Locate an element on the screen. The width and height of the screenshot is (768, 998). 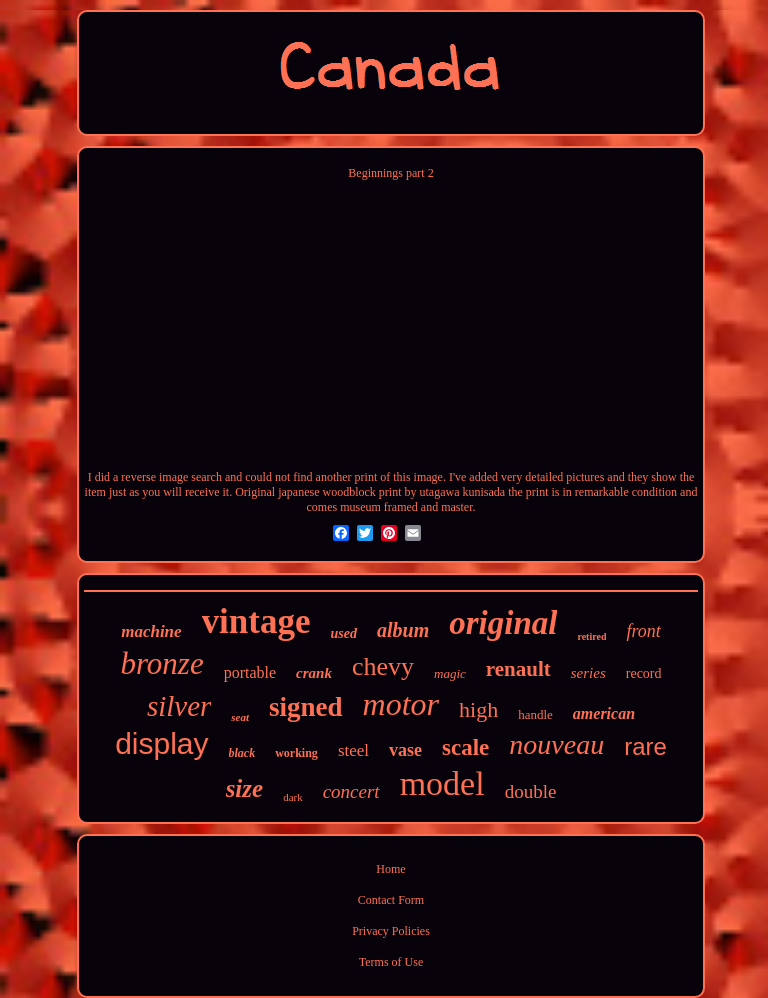
size is located at coordinates (245, 788).